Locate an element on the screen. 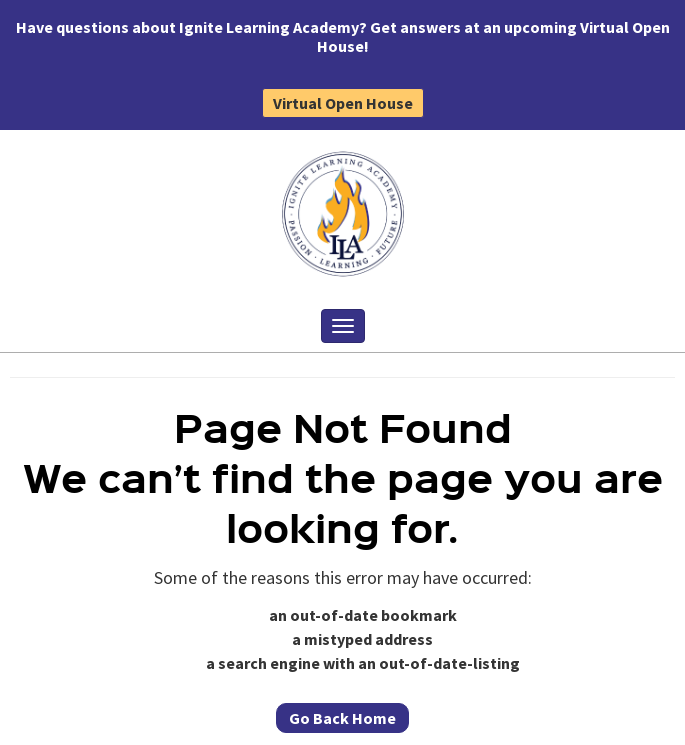 The height and width of the screenshot is (745, 685). Go Back Home is located at coordinates (342, 718).